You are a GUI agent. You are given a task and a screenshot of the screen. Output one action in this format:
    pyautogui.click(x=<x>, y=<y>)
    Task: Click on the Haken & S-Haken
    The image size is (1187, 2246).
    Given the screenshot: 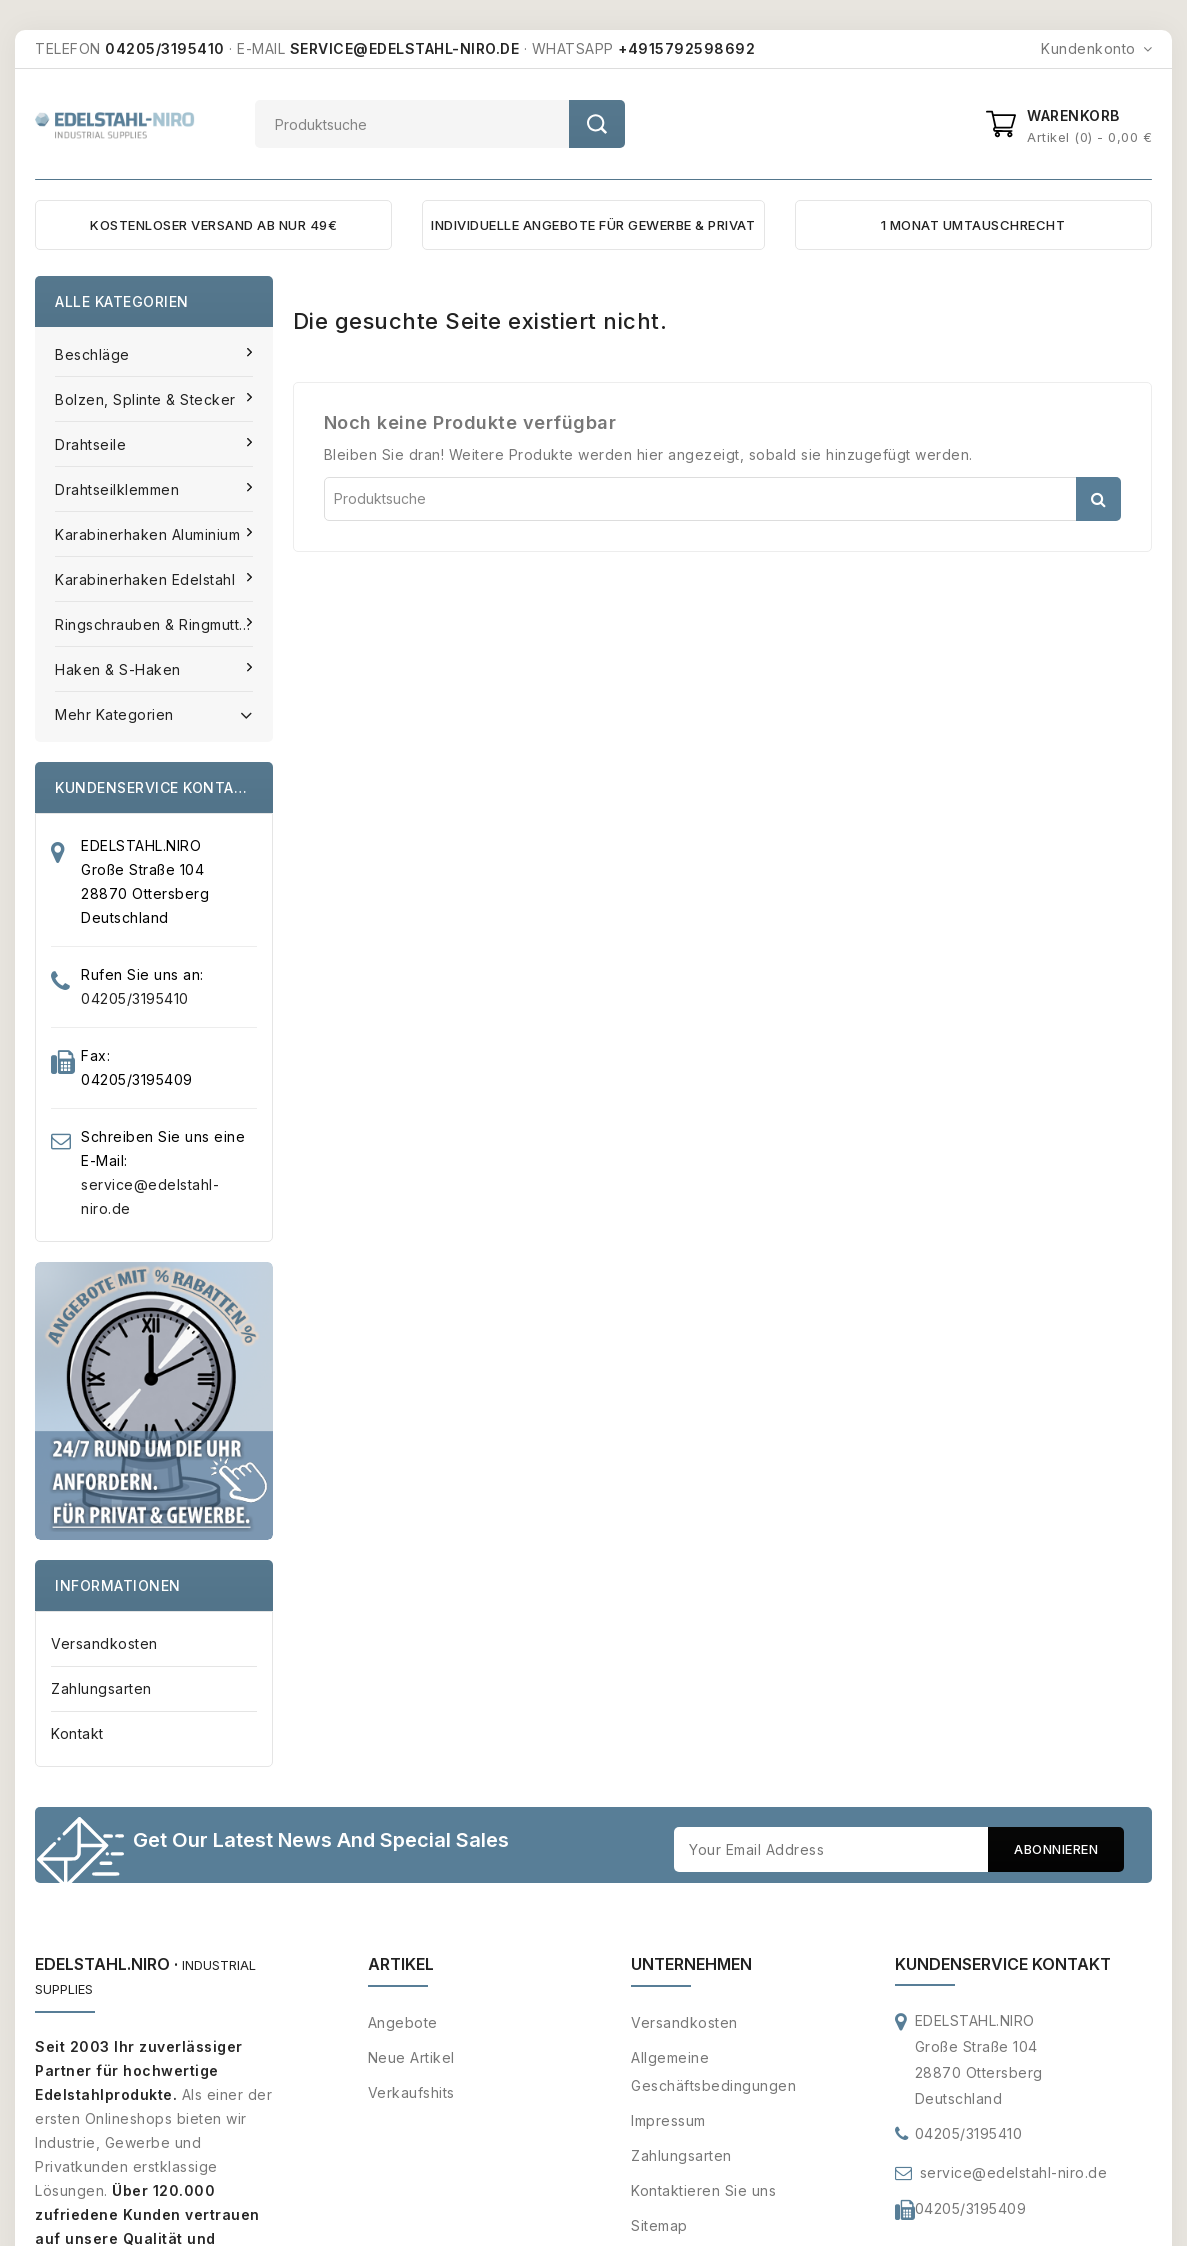 What is the action you would take?
    pyautogui.click(x=120, y=669)
    